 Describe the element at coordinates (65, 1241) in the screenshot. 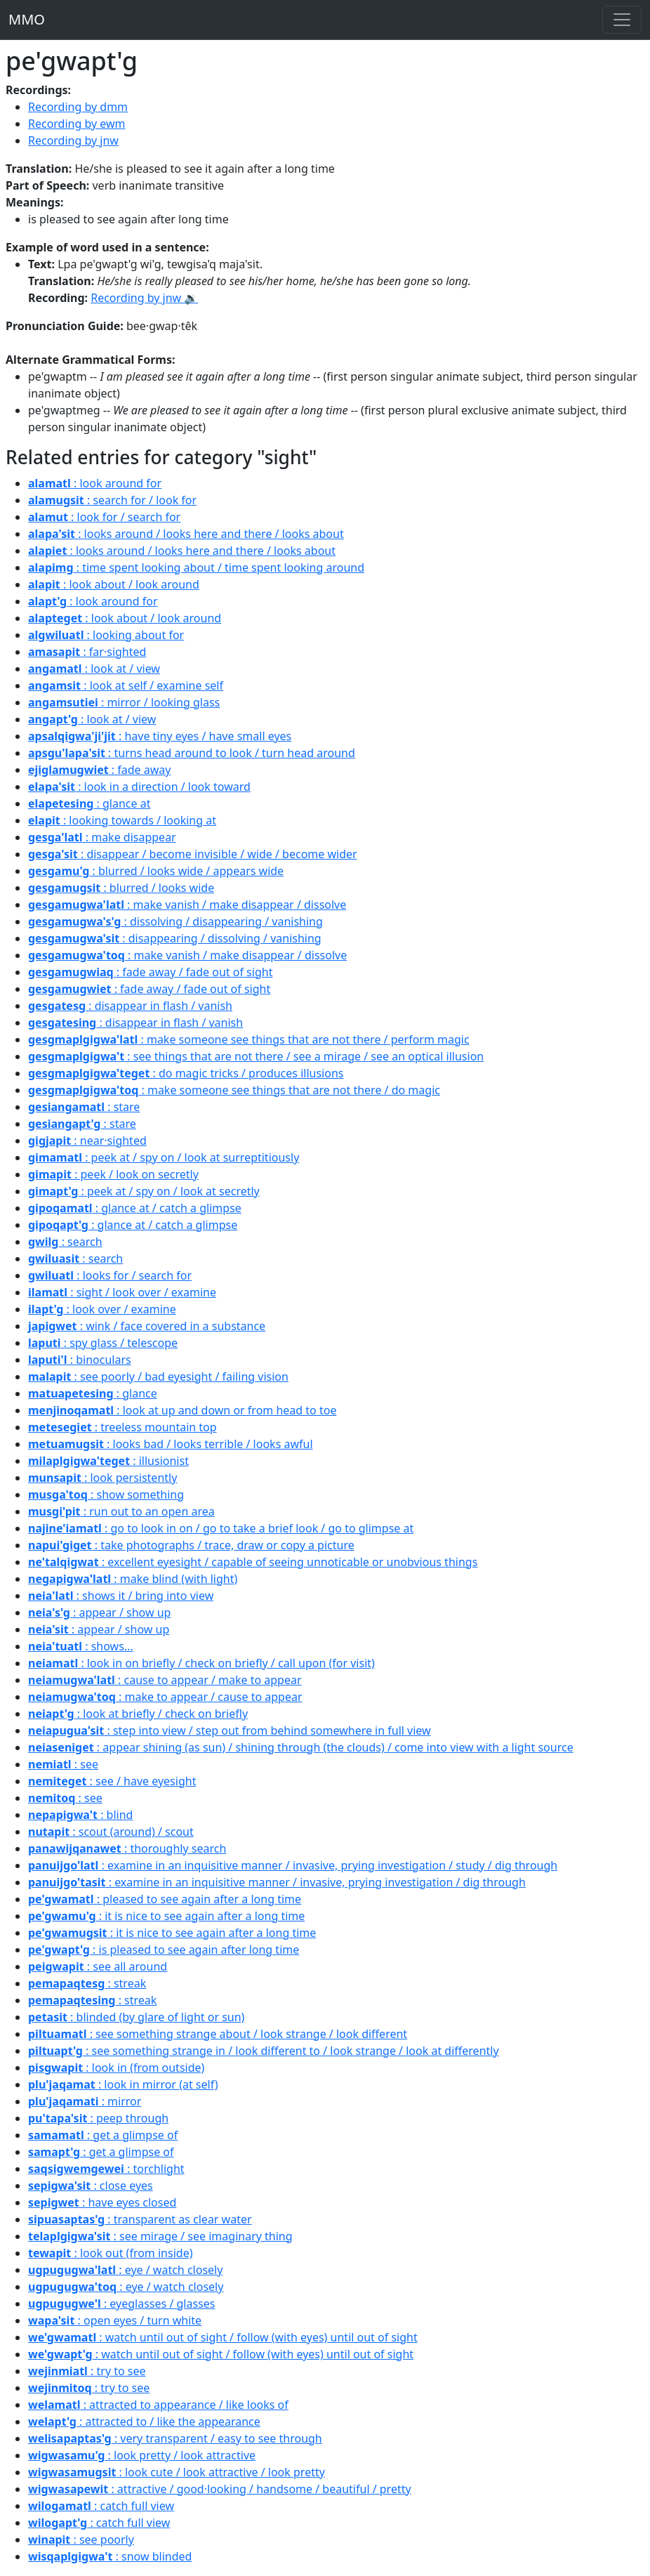

I see `: search` at that location.